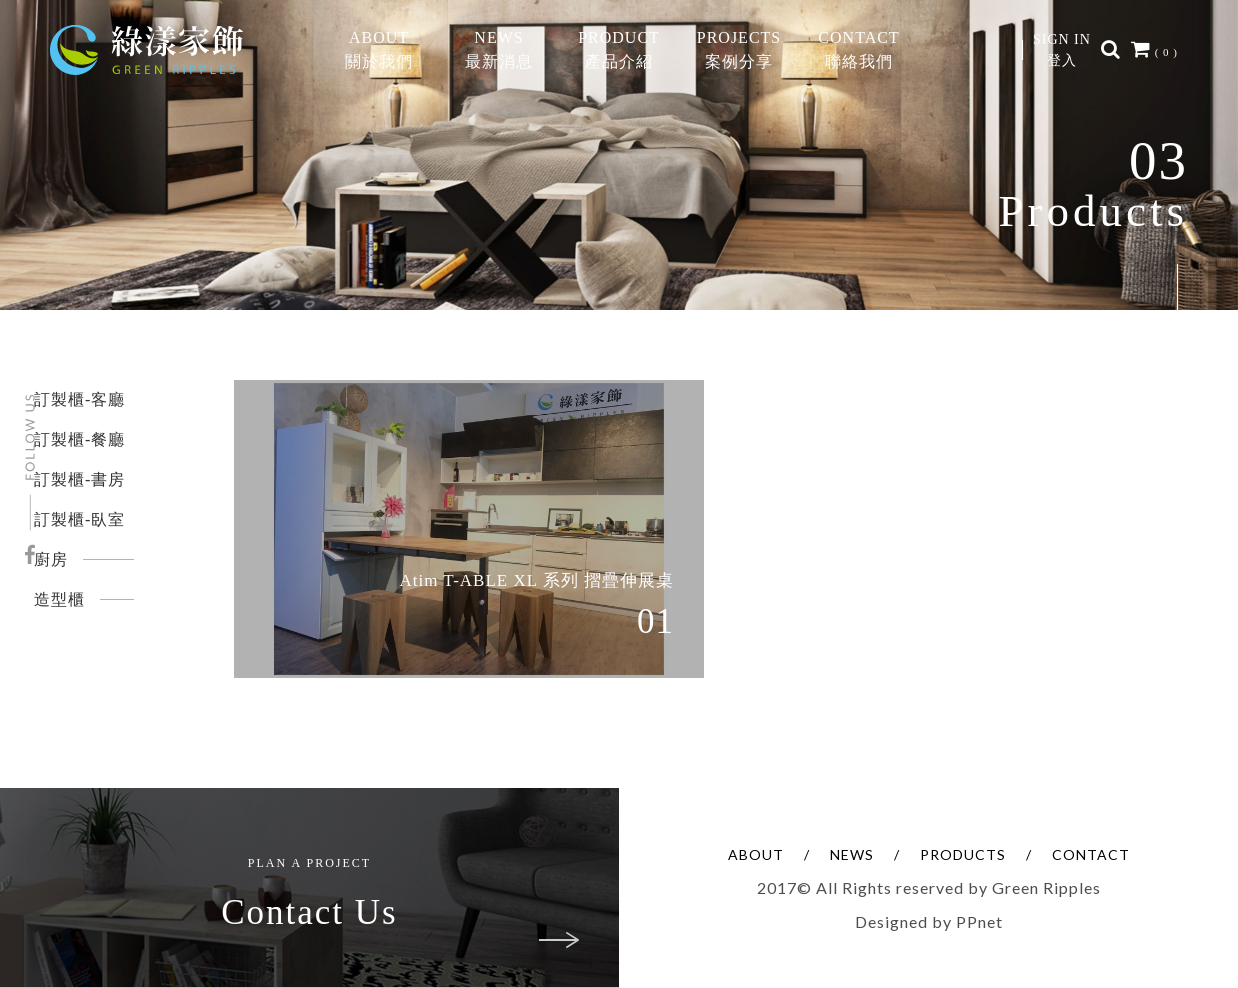 Image resolution: width=1238 pixels, height=988 pixels. What do you see at coordinates (1062, 50) in the screenshot?
I see `SIGN IN登入` at bounding box center [1062, 50].